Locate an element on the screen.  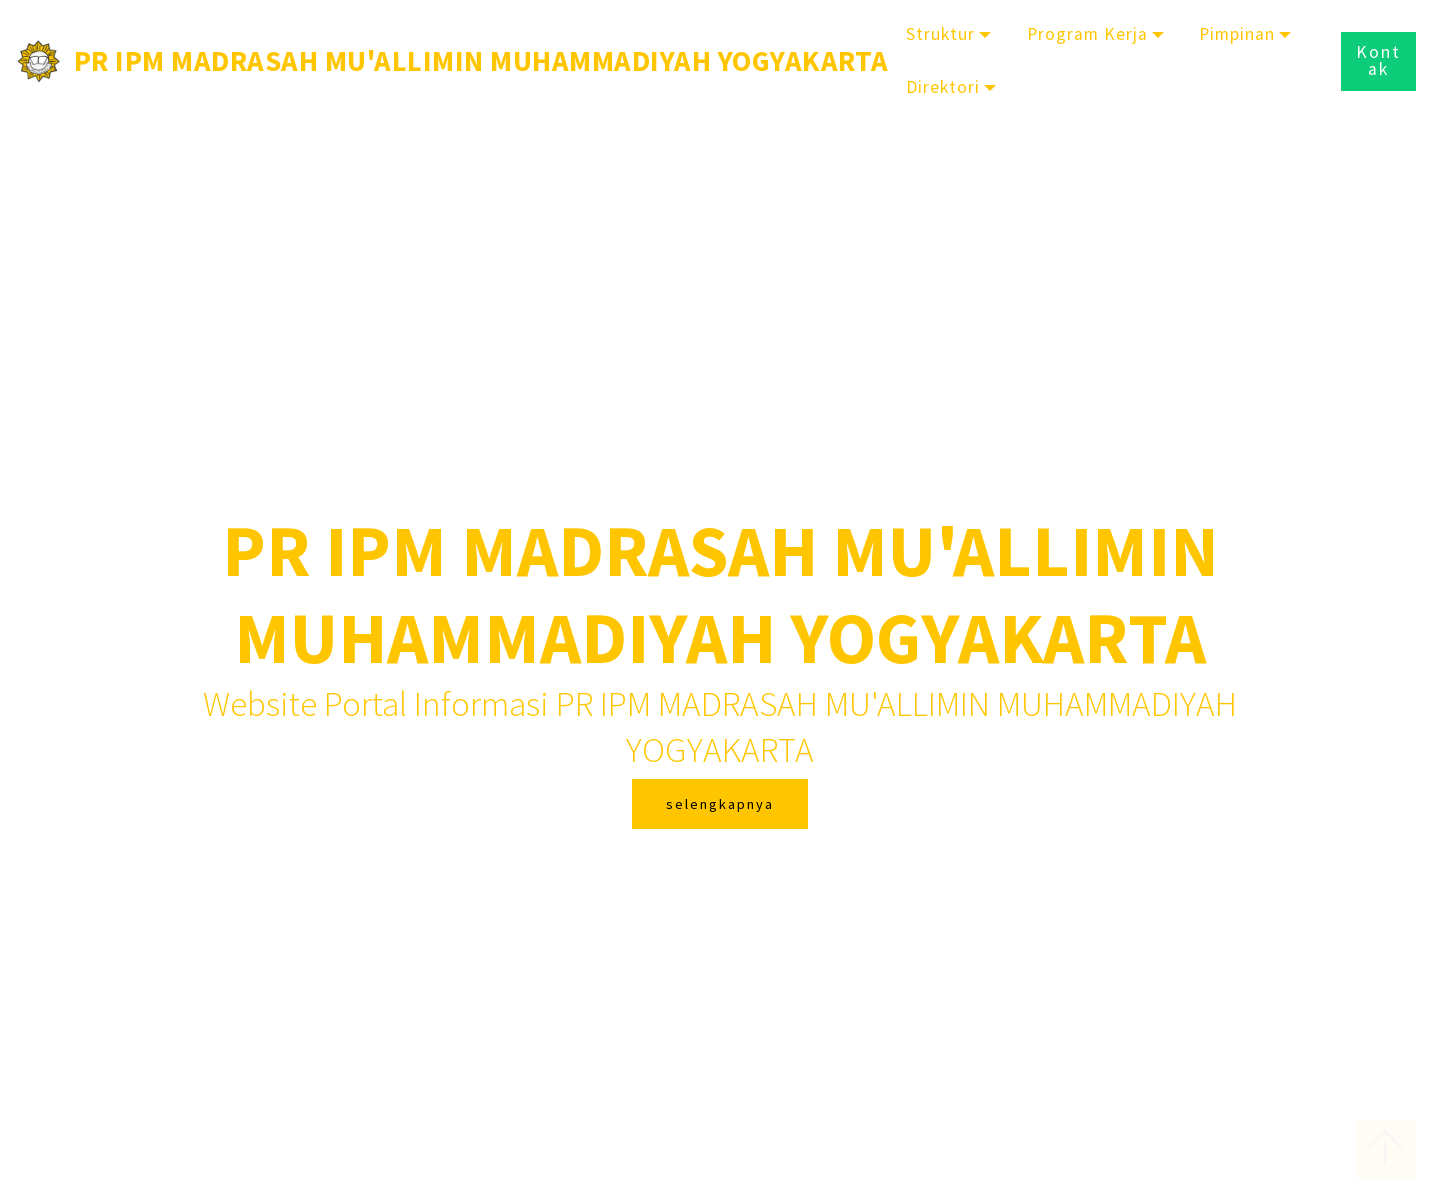
selengkapnya is located at coordinates (720, 804).